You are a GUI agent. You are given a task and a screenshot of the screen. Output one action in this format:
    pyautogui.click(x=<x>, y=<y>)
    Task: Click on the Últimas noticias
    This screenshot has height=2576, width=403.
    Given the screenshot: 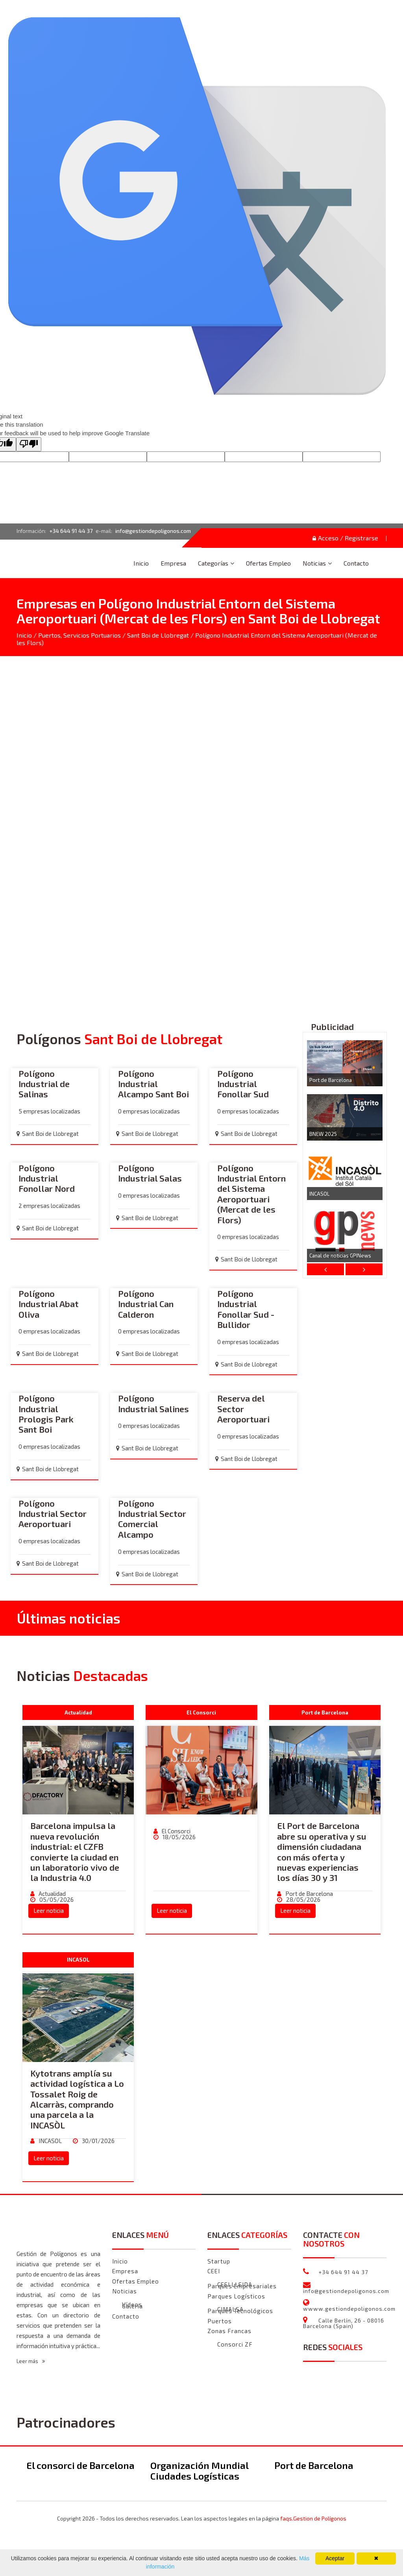 What is the action you would take?
    pyautogui.click(x=68, y=1618)
    